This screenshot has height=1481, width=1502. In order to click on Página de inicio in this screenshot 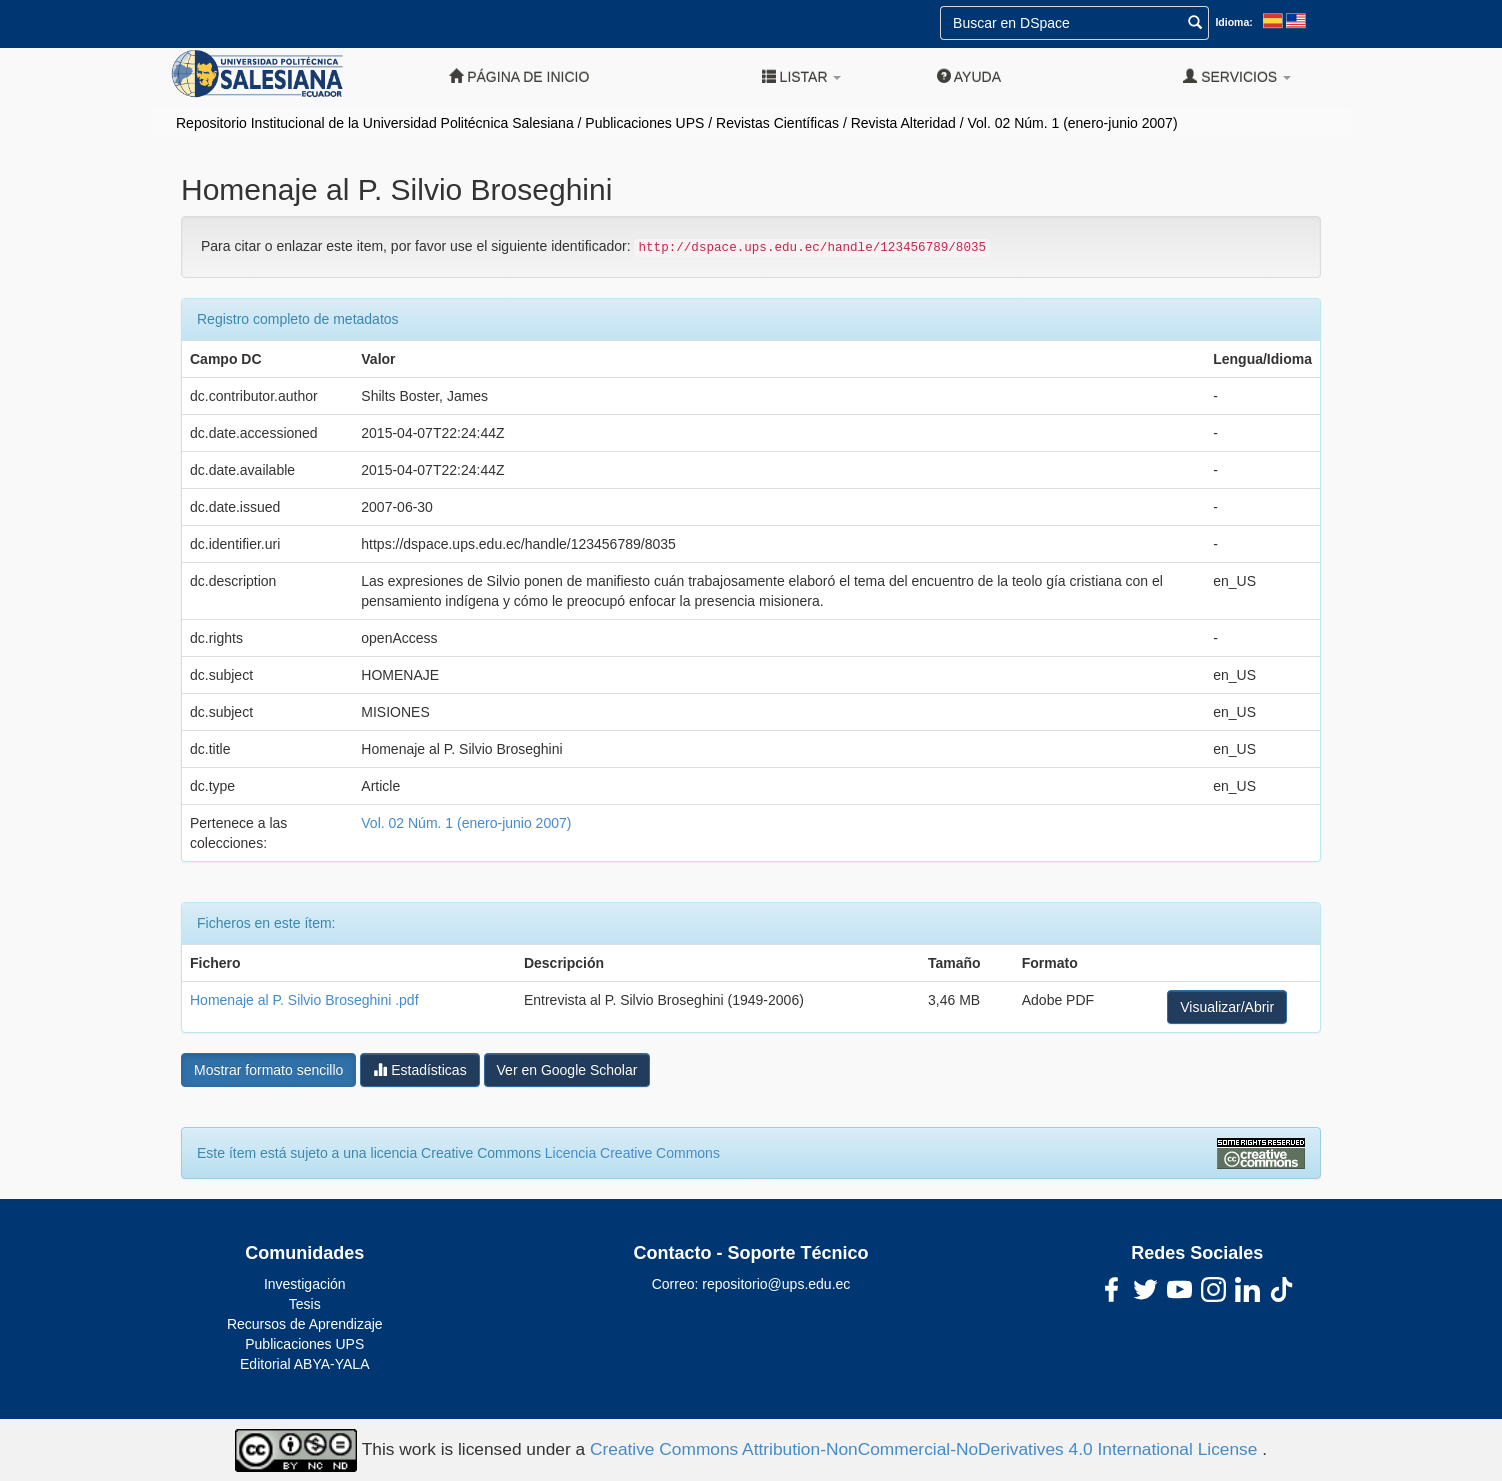, I will do `click(519, 76)`.